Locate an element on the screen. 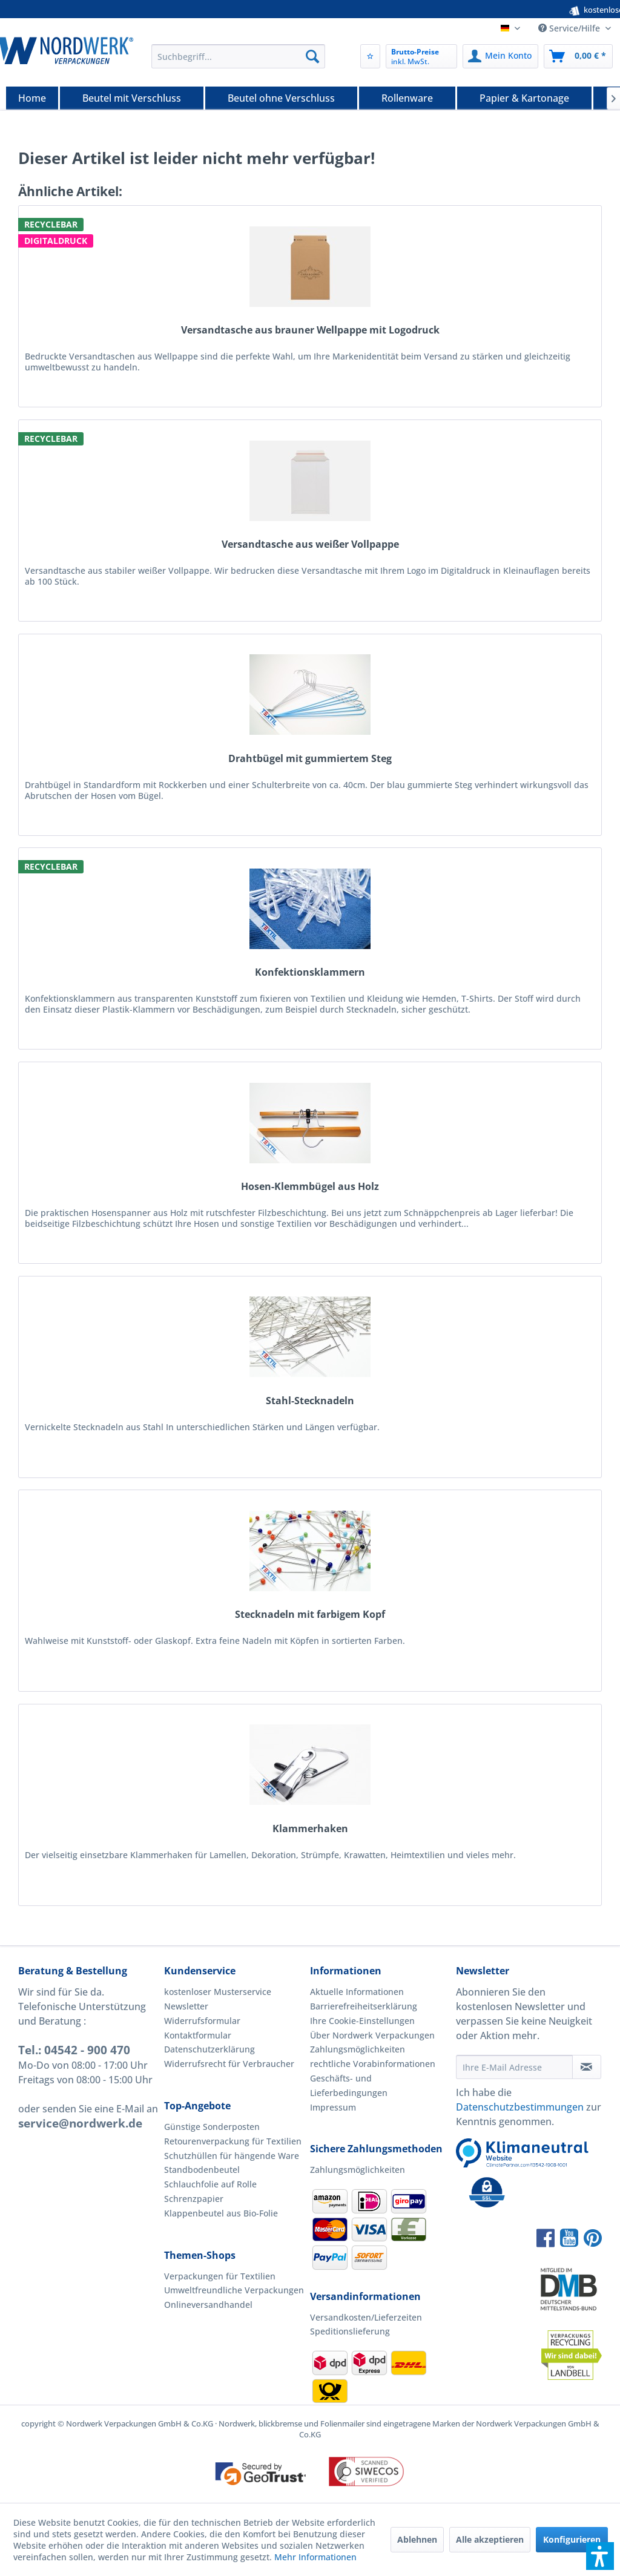  [Newsletter abonnieren] is located at coordinates (586, 2067).